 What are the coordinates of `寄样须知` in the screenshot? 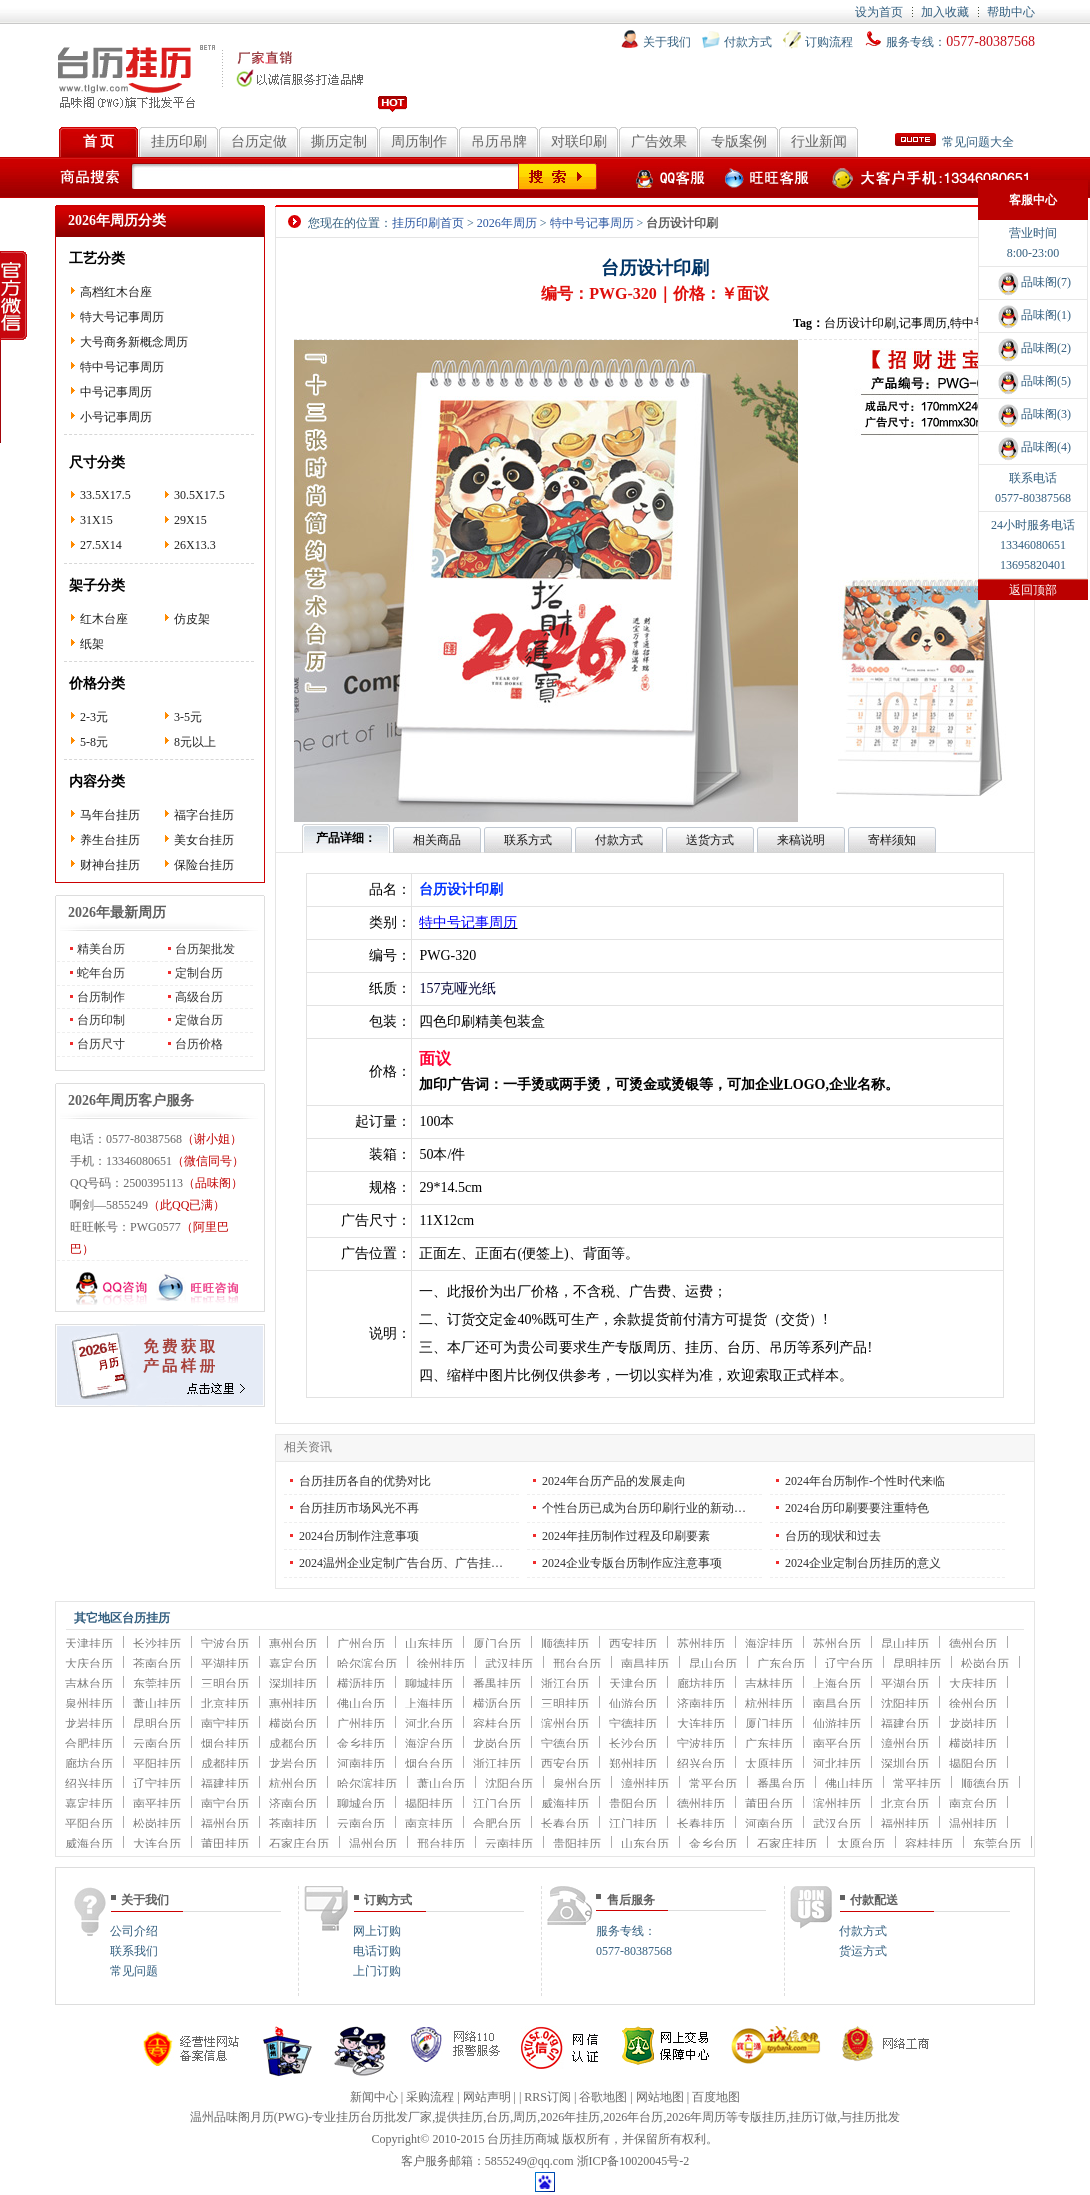 It's located at (892, 840).